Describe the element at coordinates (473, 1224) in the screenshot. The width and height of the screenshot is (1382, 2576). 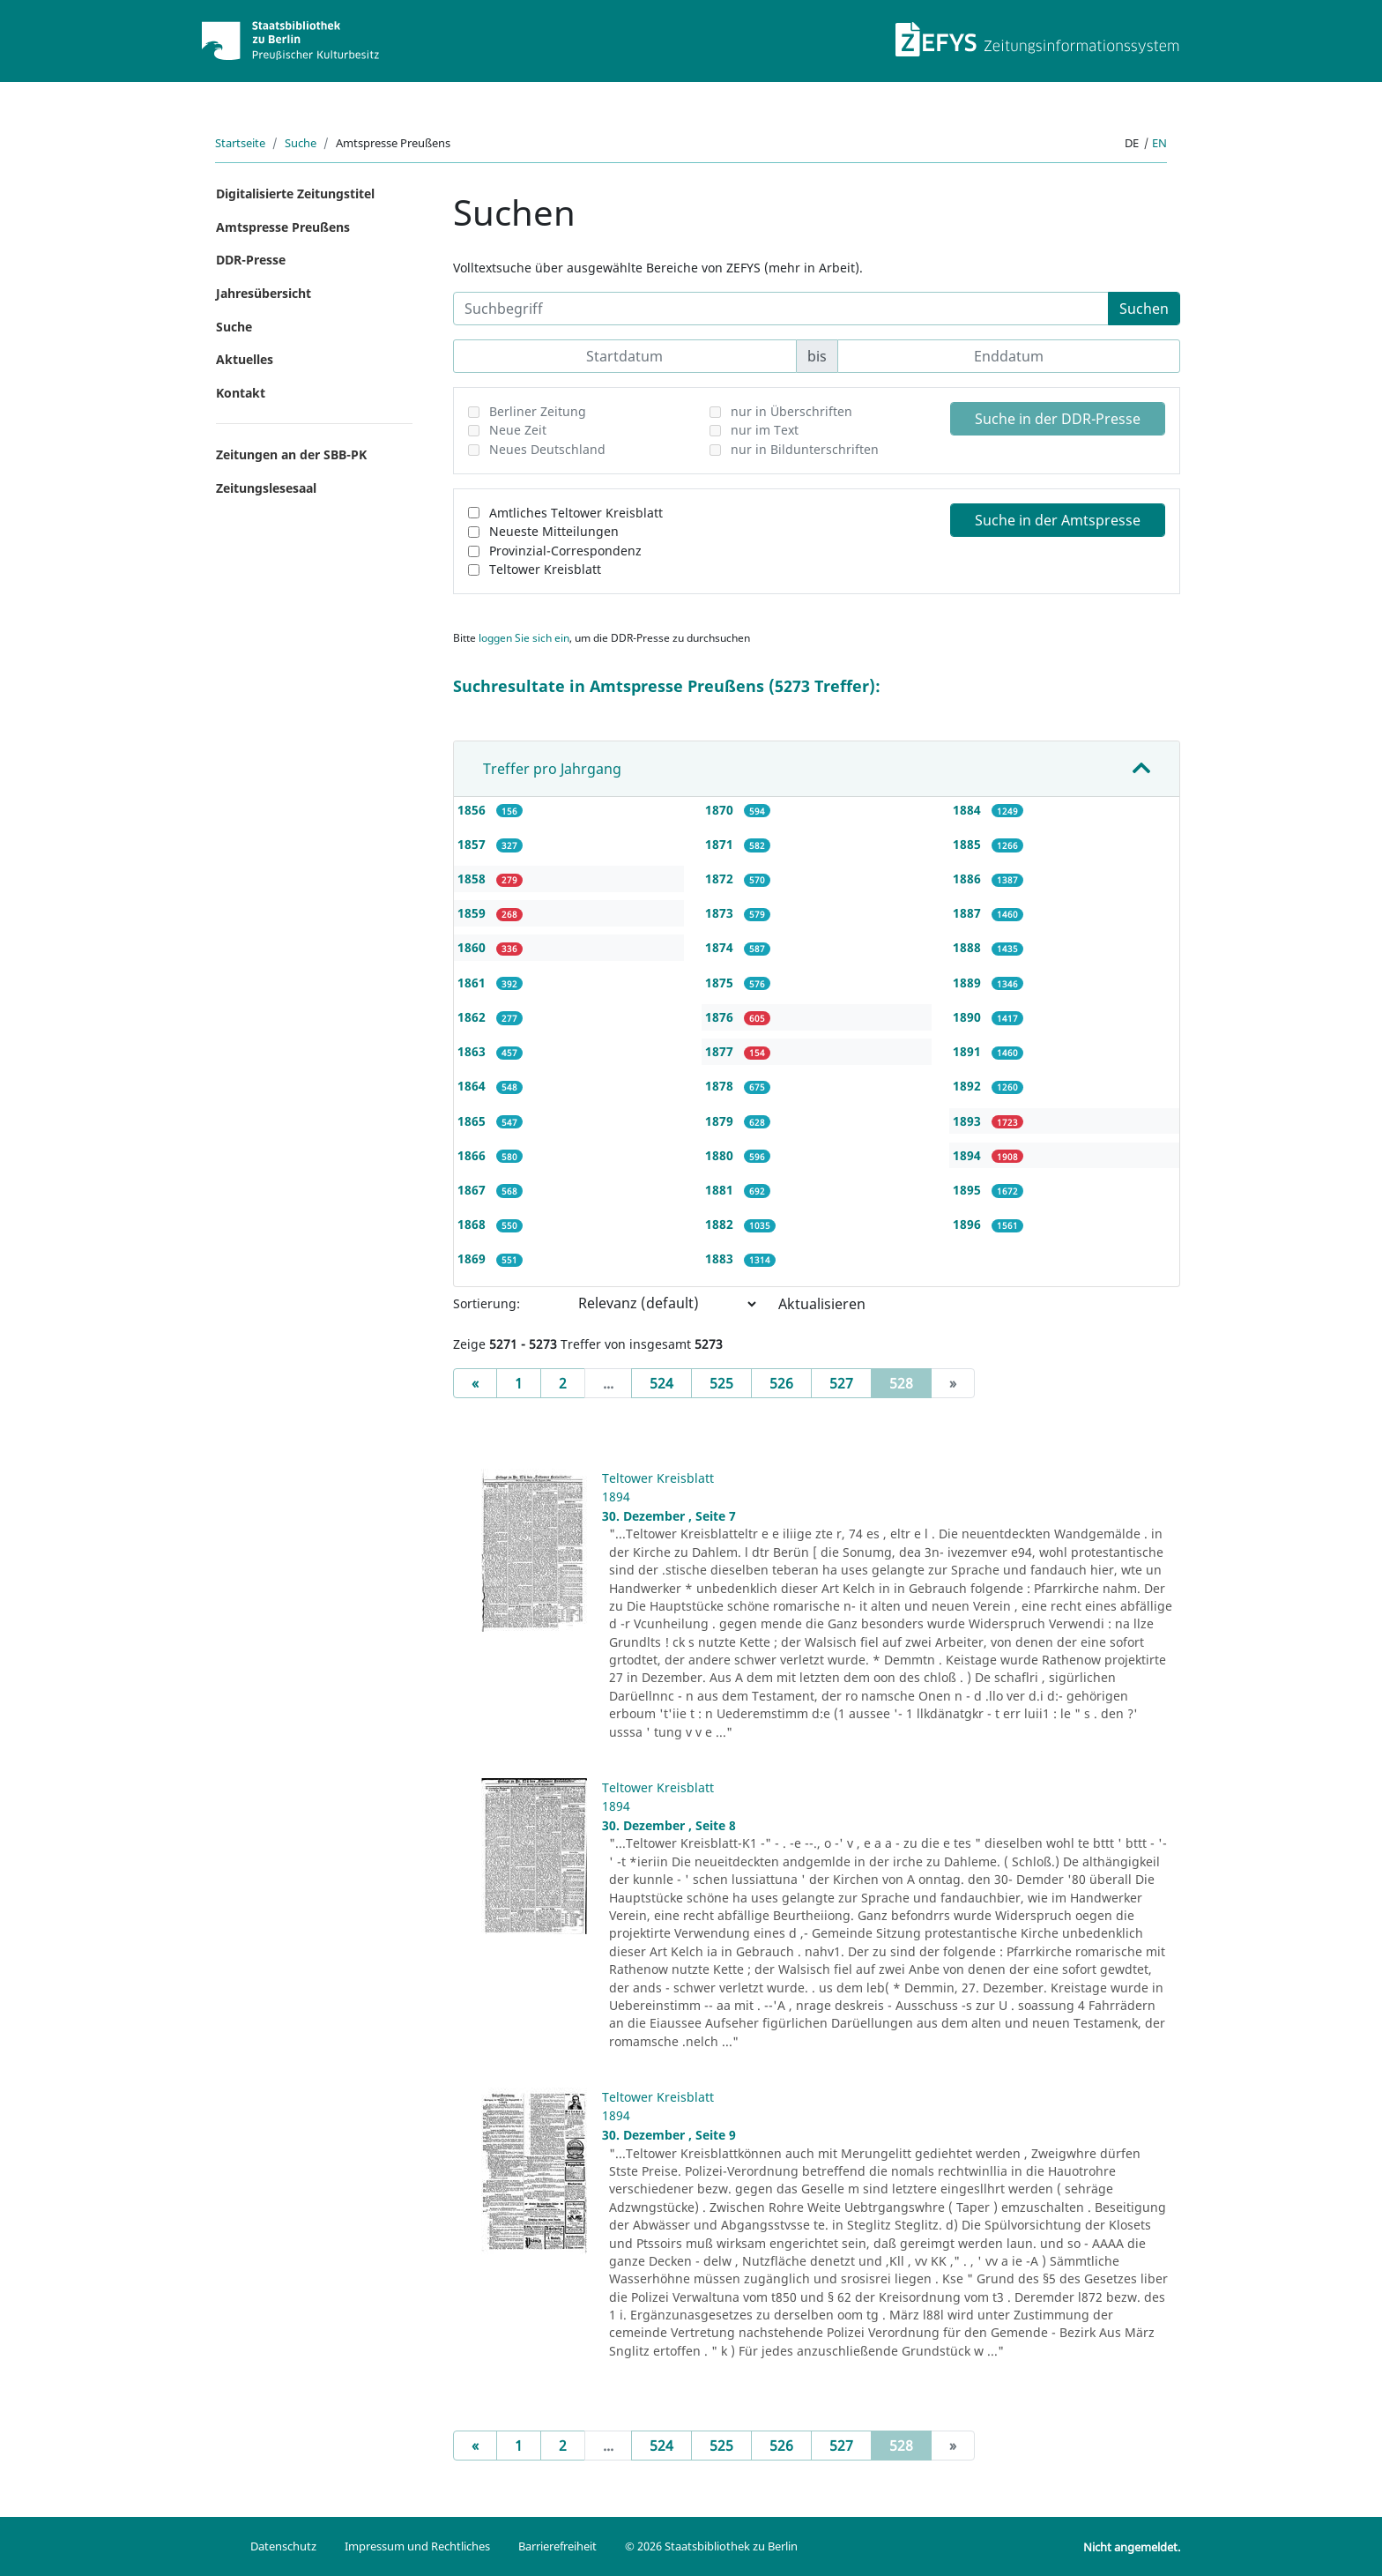
I see `1868` at that location.